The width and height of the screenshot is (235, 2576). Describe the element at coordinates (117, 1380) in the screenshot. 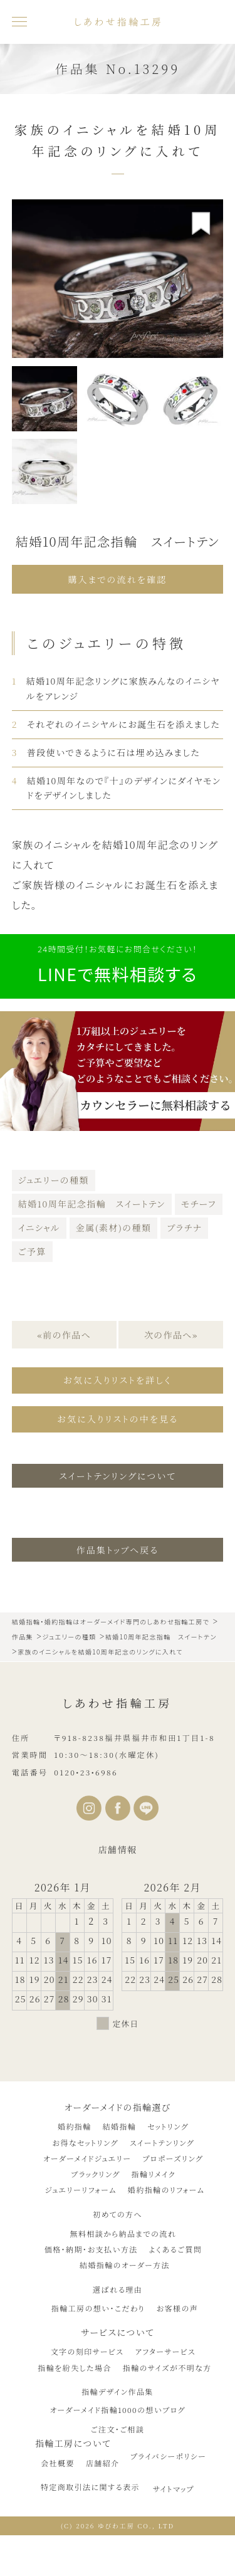

I see `お気に入りリストを詳しく` at that location.